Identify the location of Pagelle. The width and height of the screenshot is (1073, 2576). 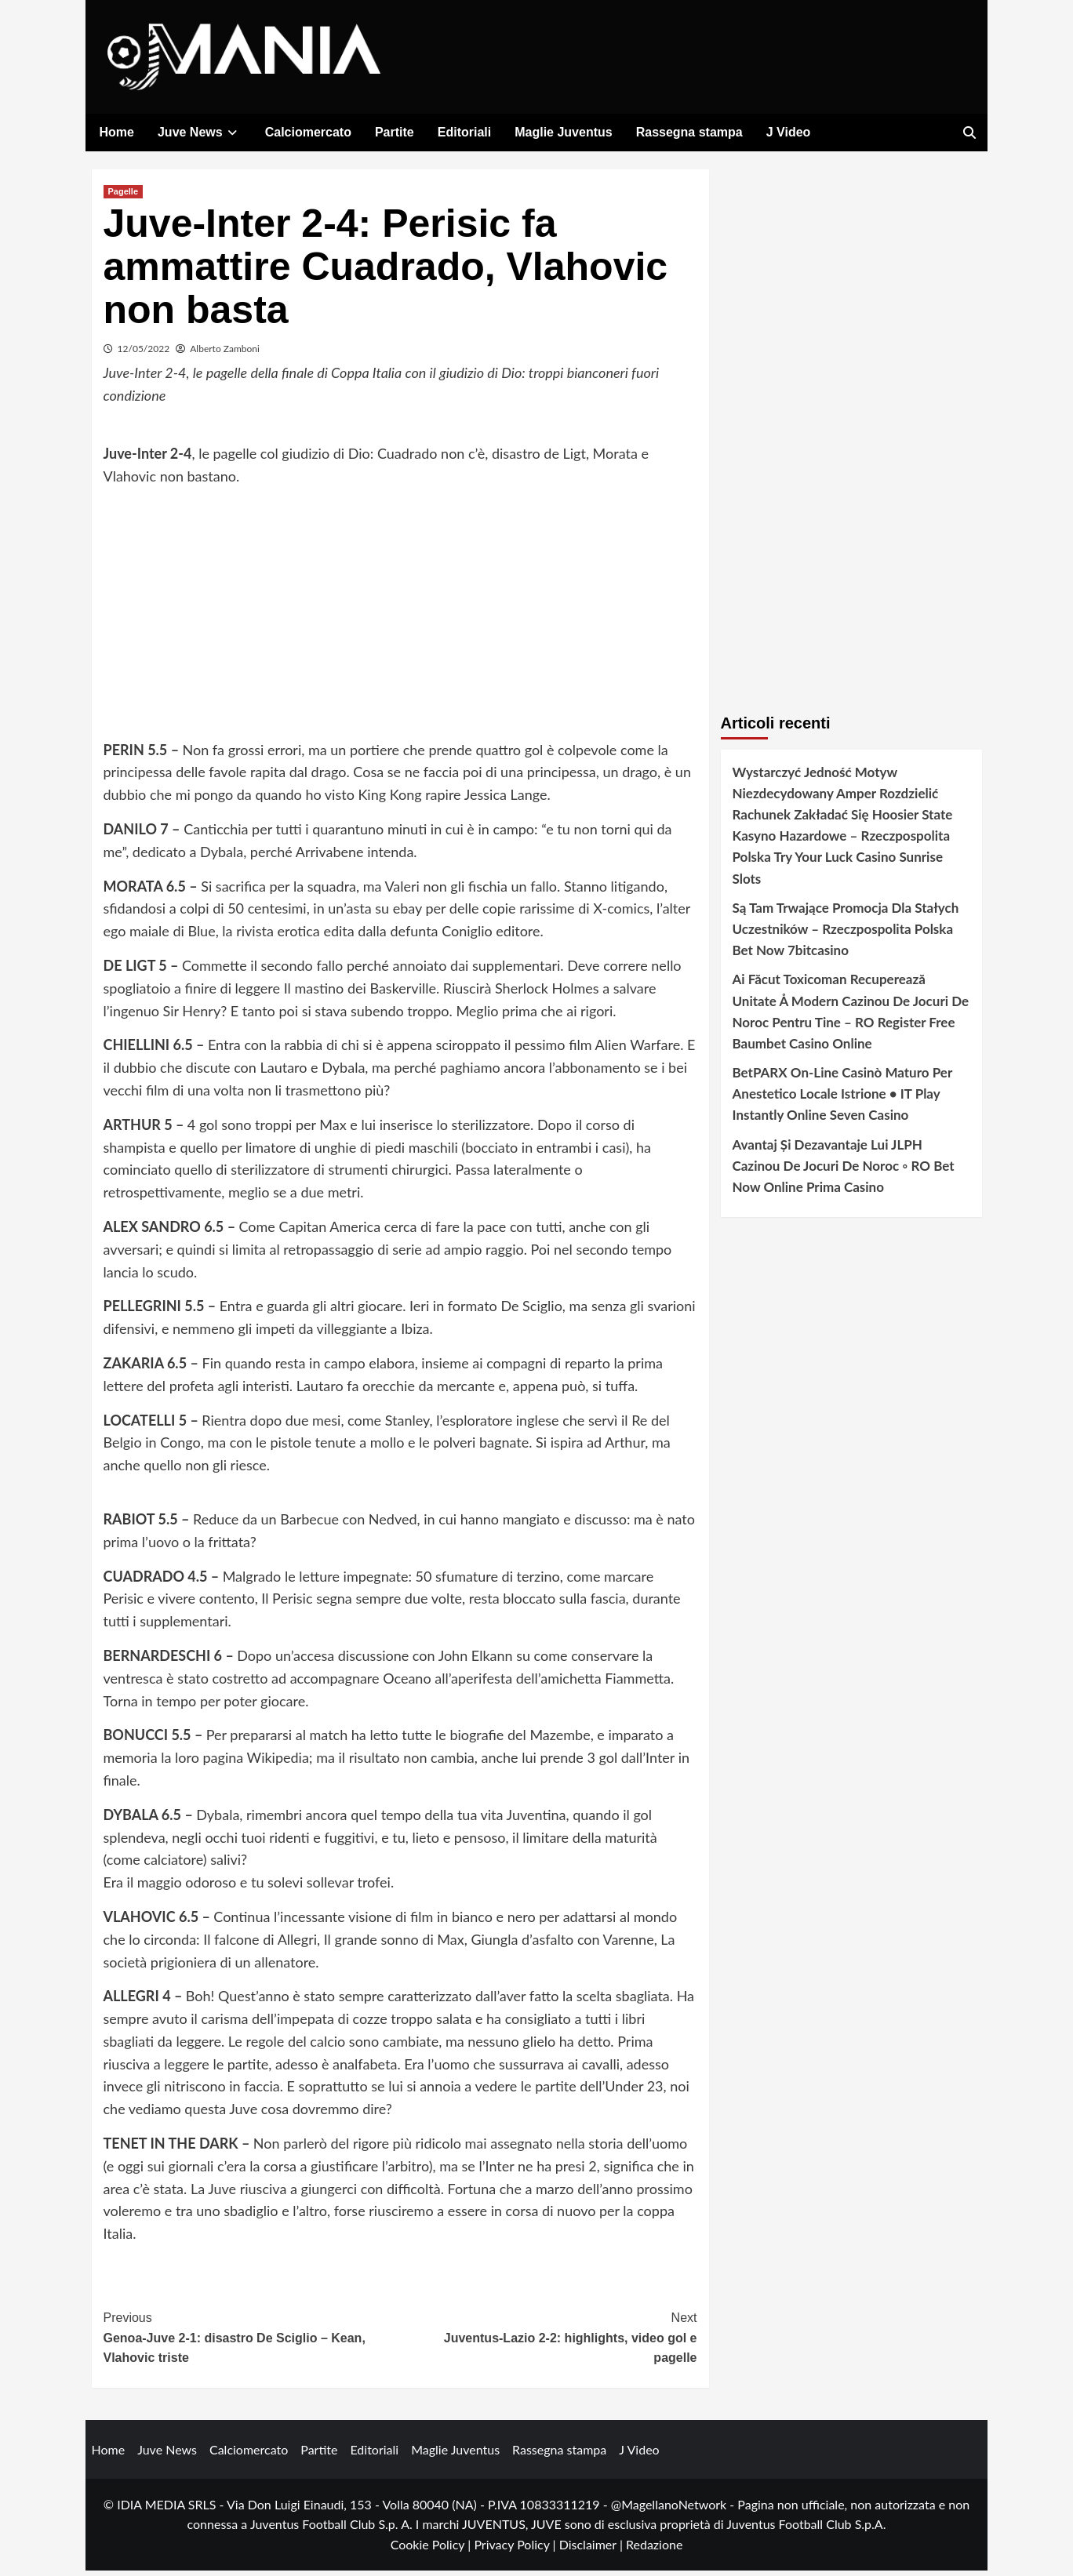
(123, 197).